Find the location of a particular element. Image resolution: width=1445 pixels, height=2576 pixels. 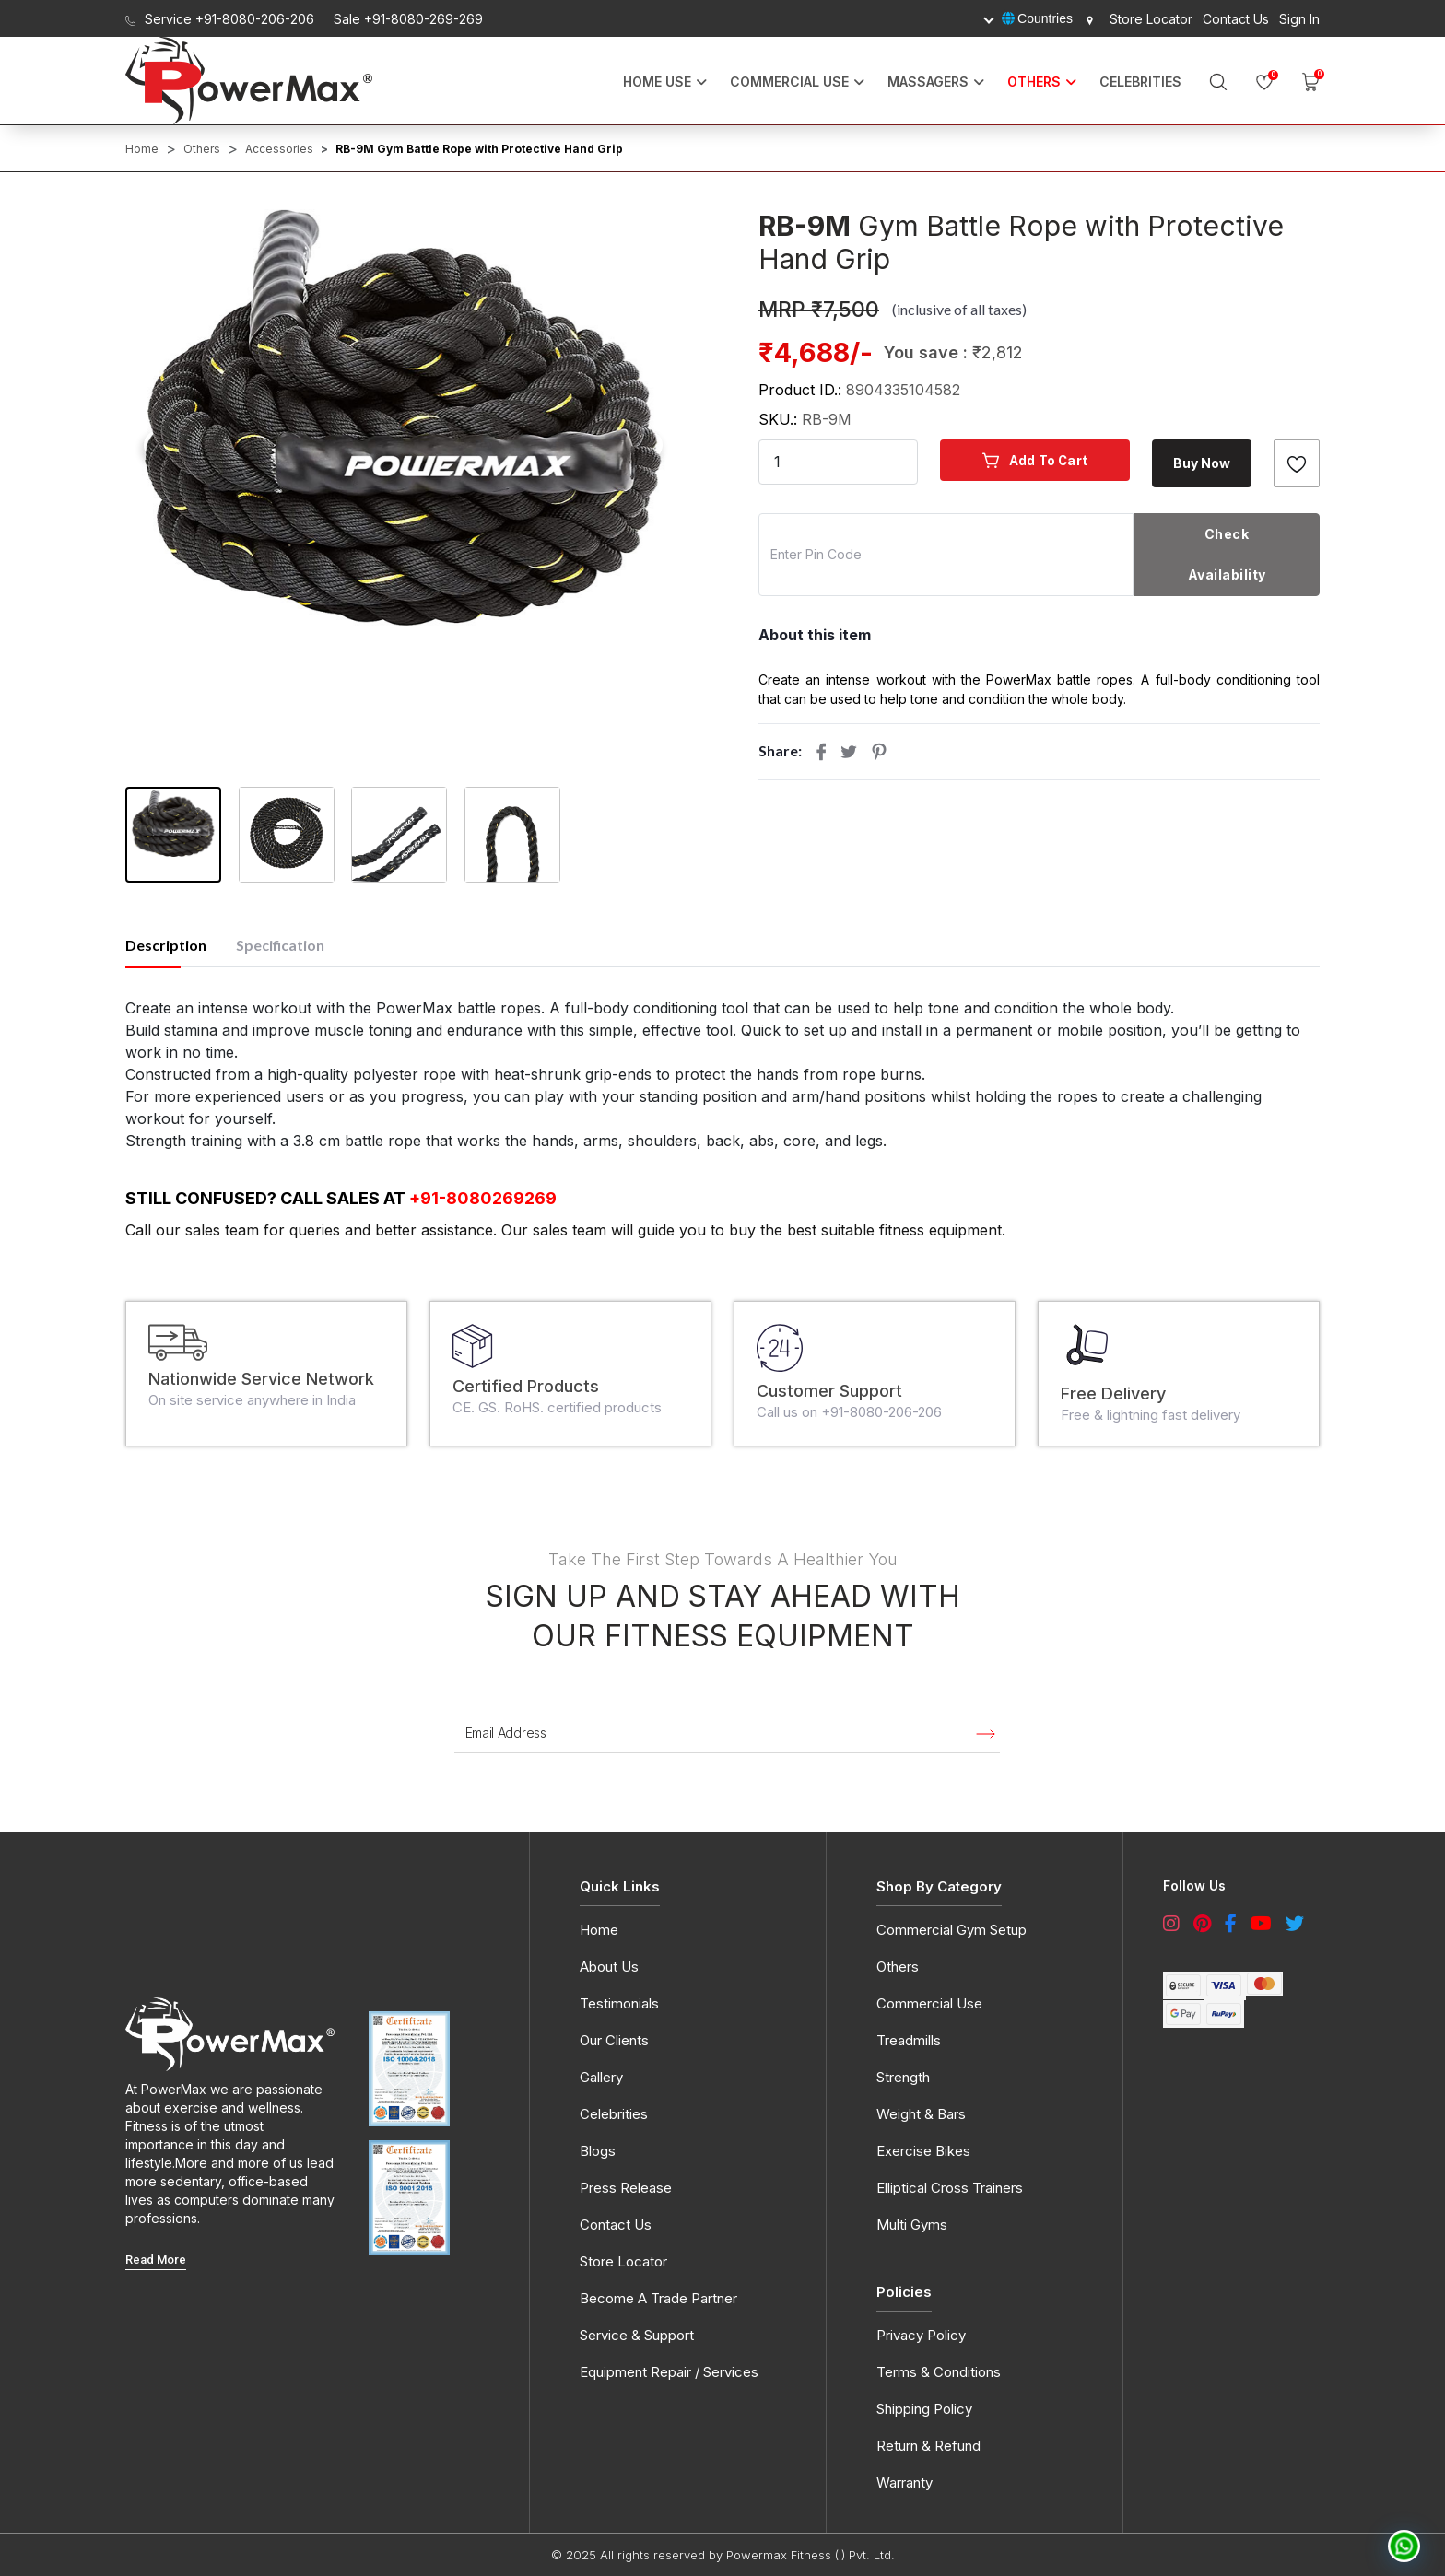

OTHERS is located at coordinates (1034, 81).